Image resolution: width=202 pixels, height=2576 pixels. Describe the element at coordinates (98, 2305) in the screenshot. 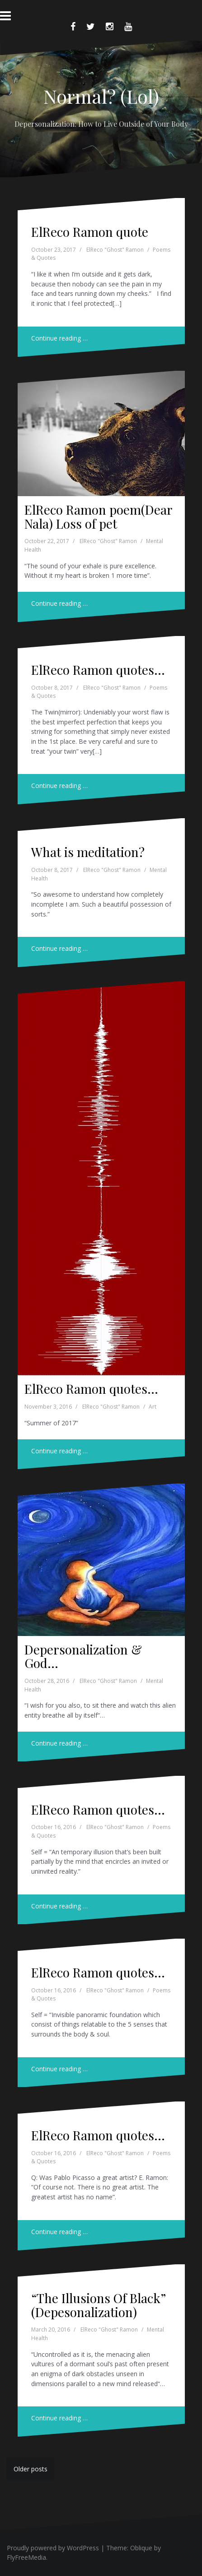

I see `“The Illusions Of Black” (Depesonalization)` at that location.